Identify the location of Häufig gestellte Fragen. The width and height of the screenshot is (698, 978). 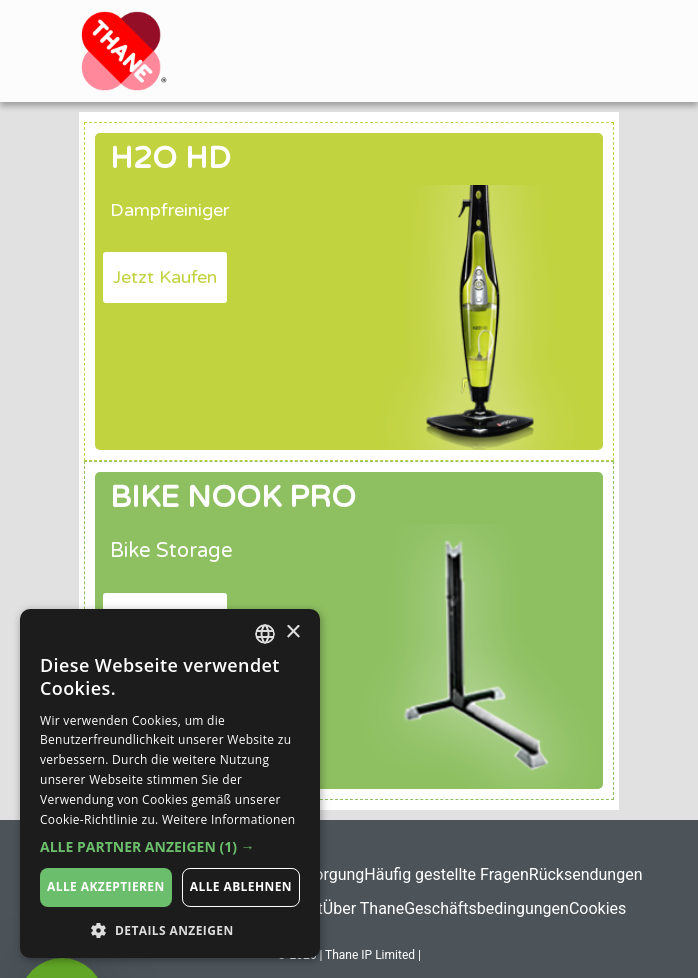
(446, 874).